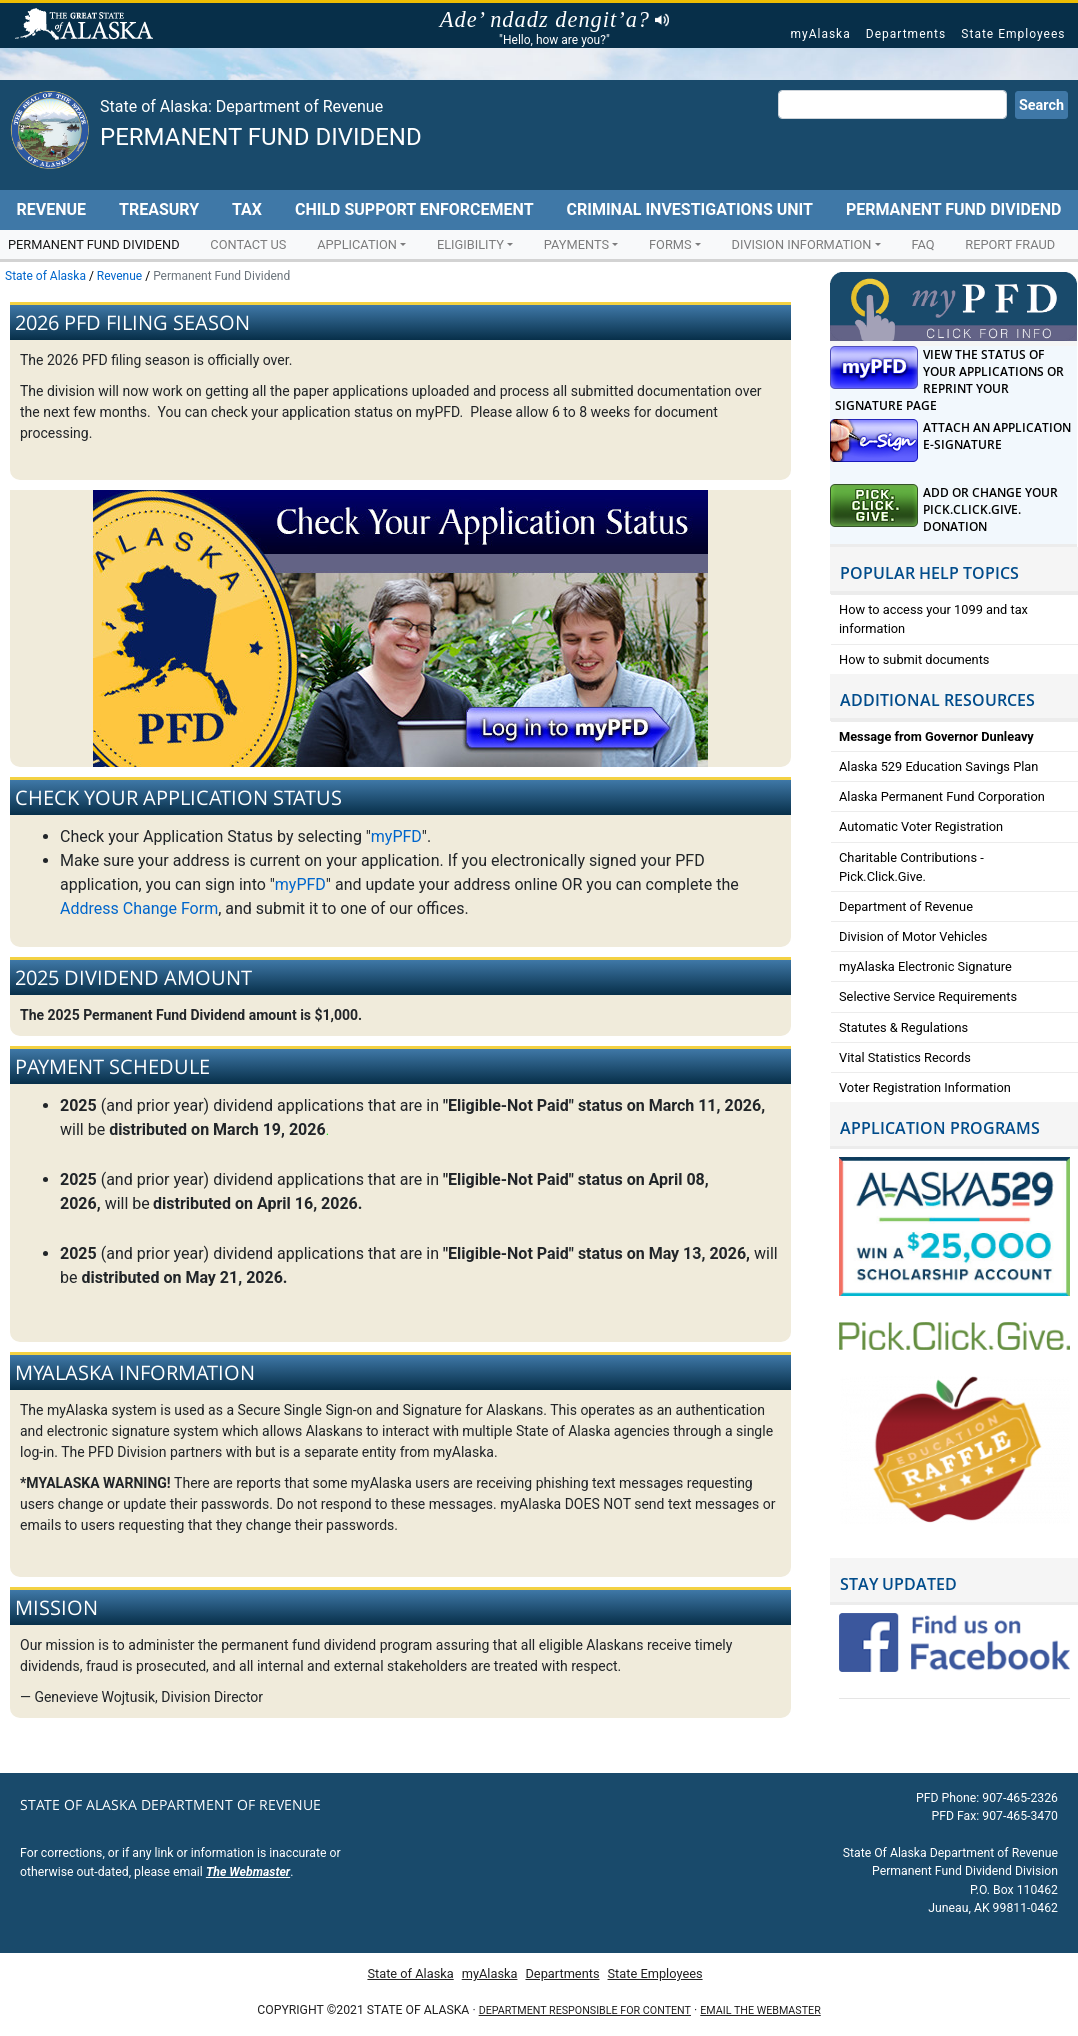 The height and width of the screenshot is (2036, 1078). What do you see at coordinates (670, 244) in the screenshot?
I see `Forms` at bounding box center [670, 244].